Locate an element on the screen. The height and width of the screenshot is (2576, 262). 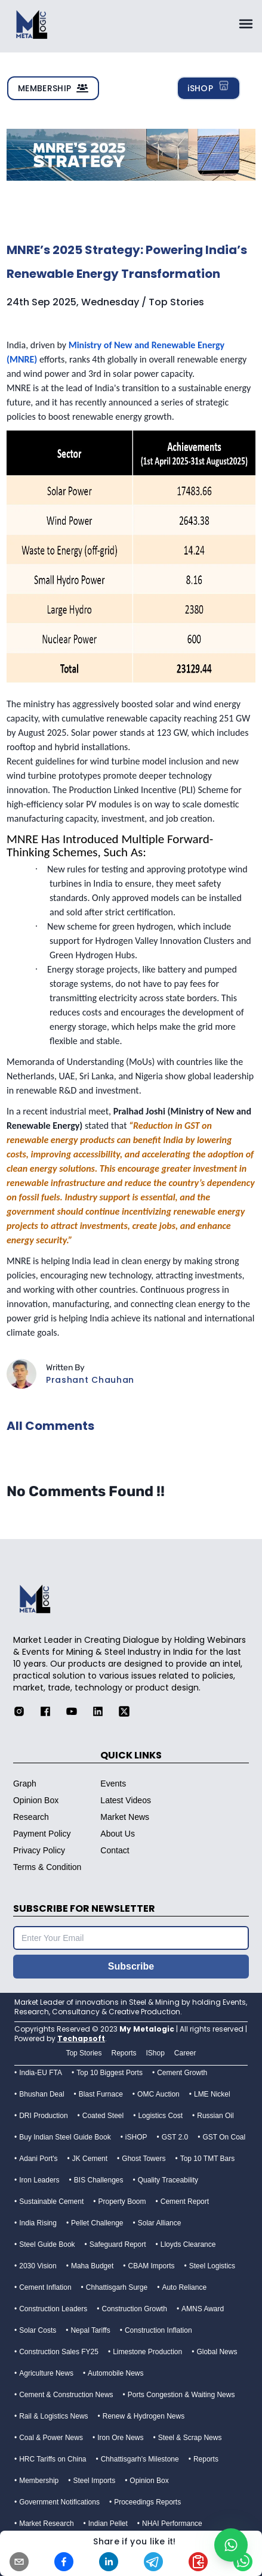
NHAI Performance is located at coordinates (172, 2523).